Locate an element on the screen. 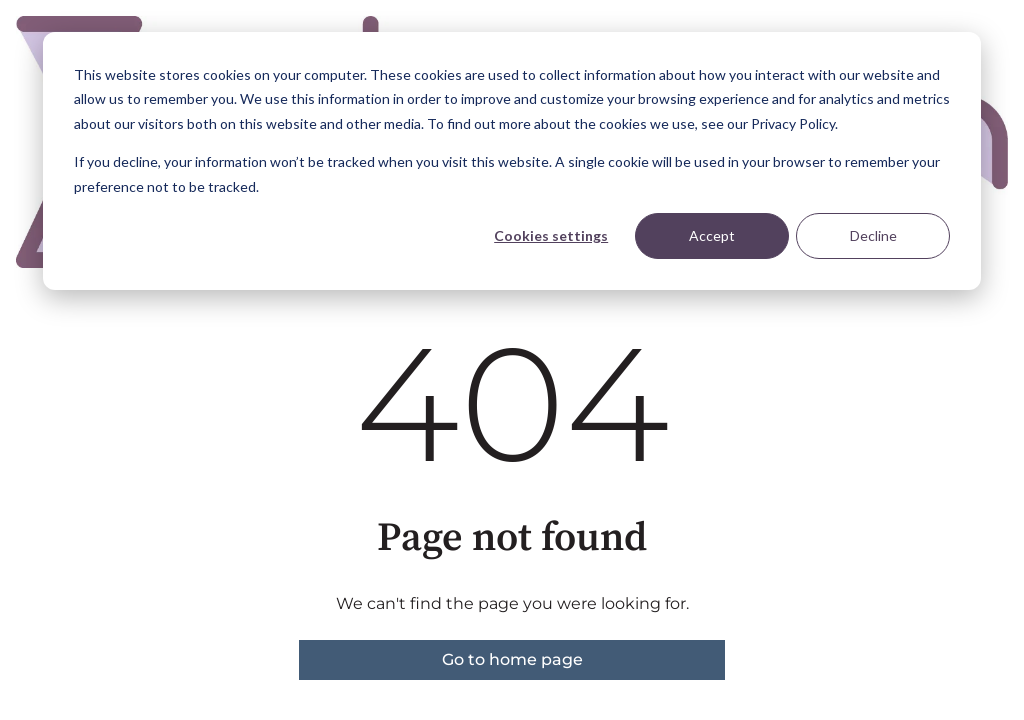 This screenshot has height=720, width=1024. [dialog] is located at coordinates (512, 161).